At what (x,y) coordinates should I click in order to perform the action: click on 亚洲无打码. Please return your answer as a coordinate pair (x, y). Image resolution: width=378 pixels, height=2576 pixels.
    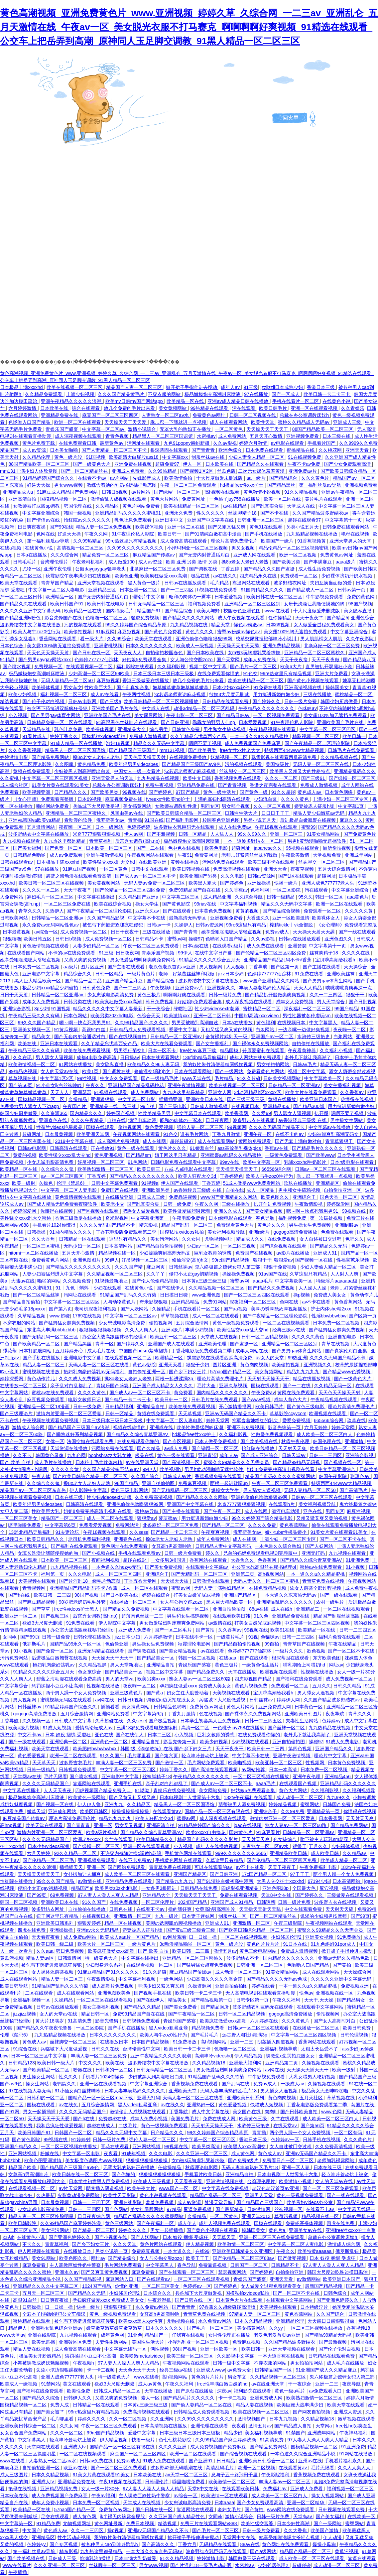
    Looking at the image, I should click on (314, 1553).